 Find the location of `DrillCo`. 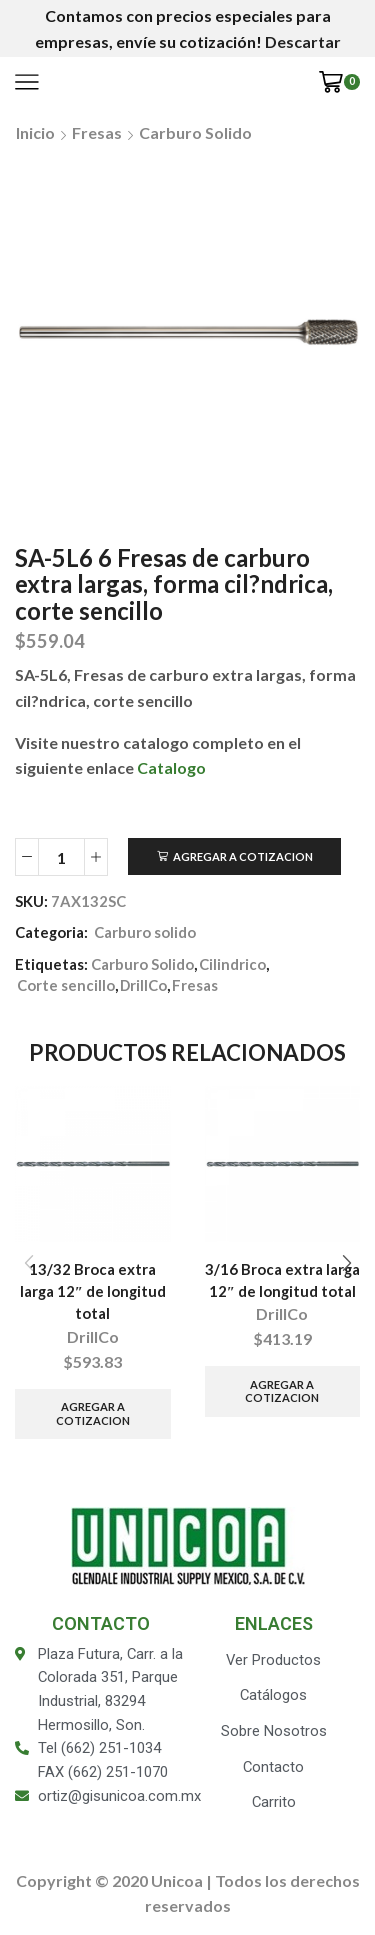

DrillCo is located at coordinates (143, 985).